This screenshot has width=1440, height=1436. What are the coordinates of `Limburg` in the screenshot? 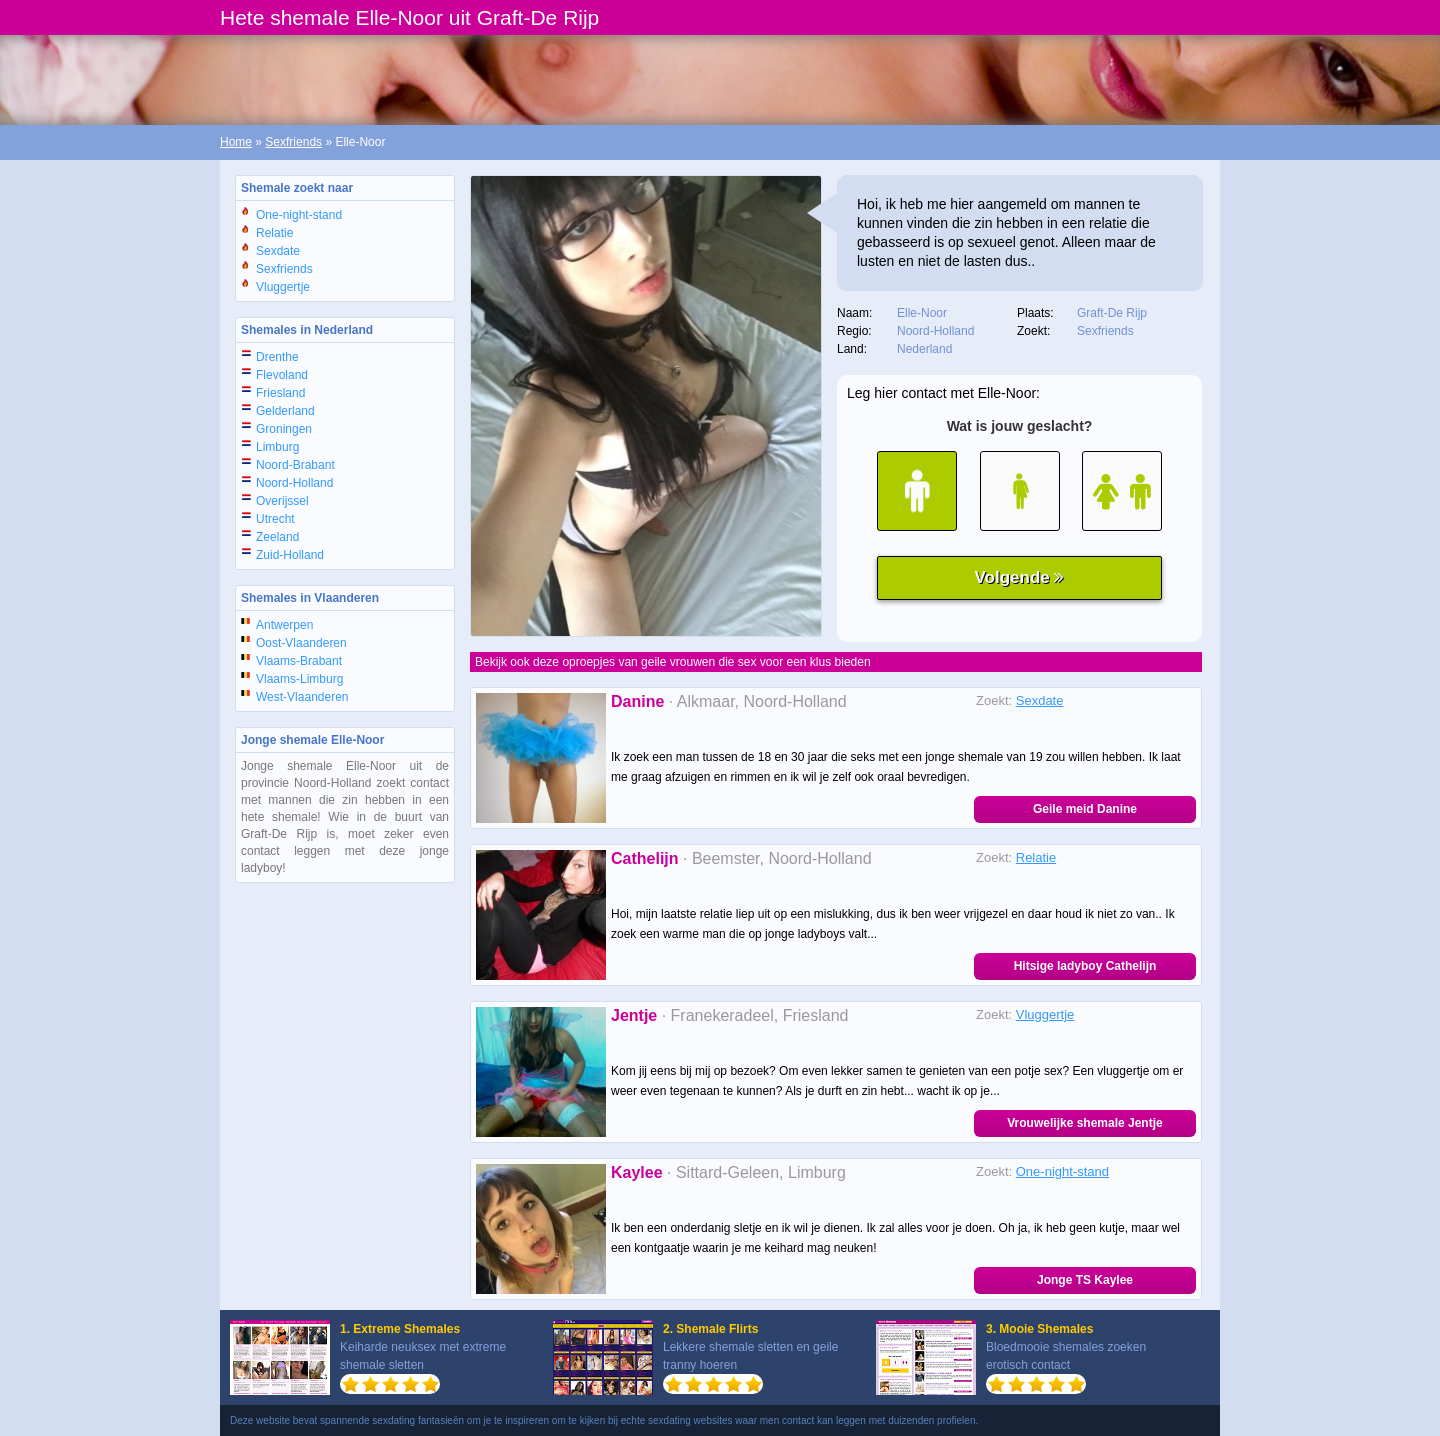 It's located at (277, 447).